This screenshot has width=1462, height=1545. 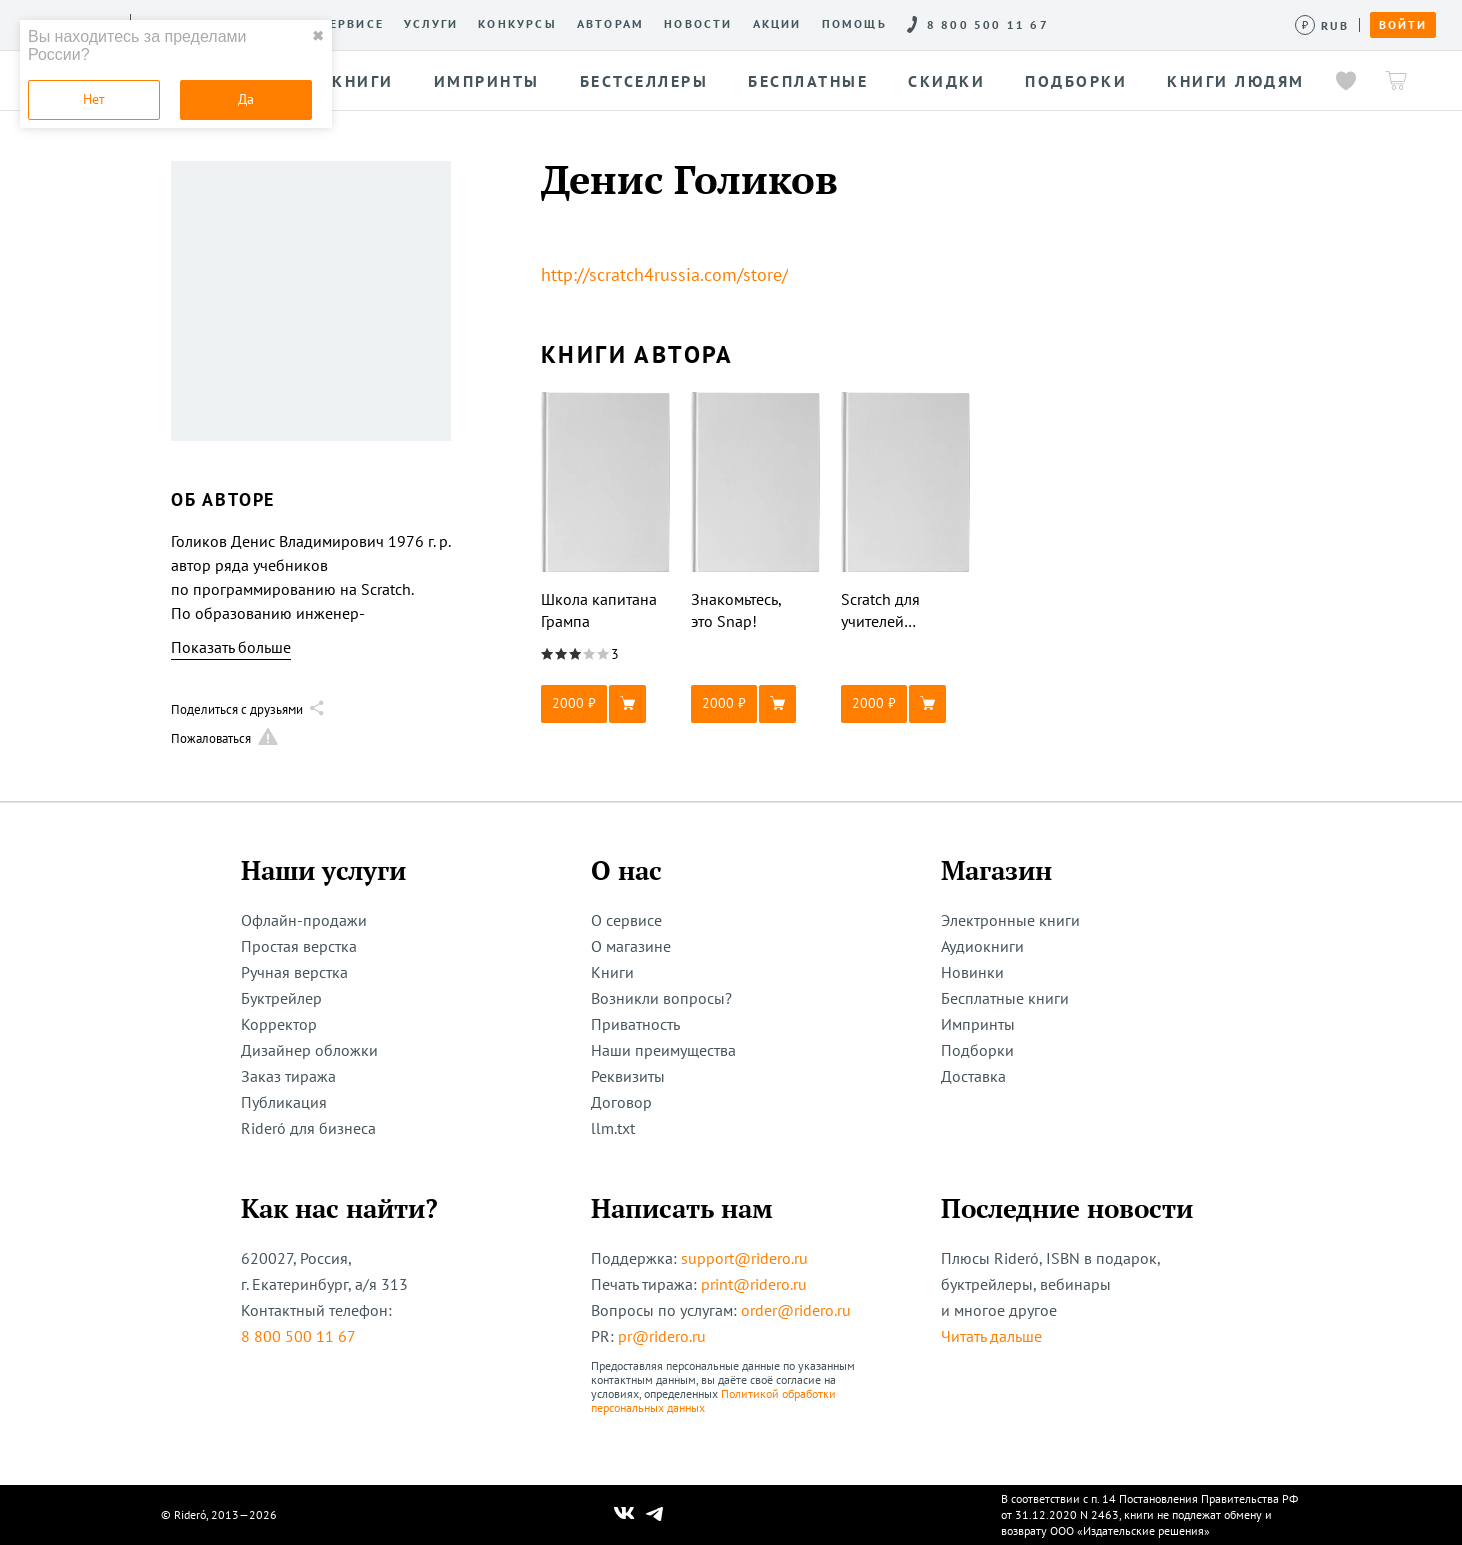 I want to click on Электронные книги, so click(x=1010, y=920).